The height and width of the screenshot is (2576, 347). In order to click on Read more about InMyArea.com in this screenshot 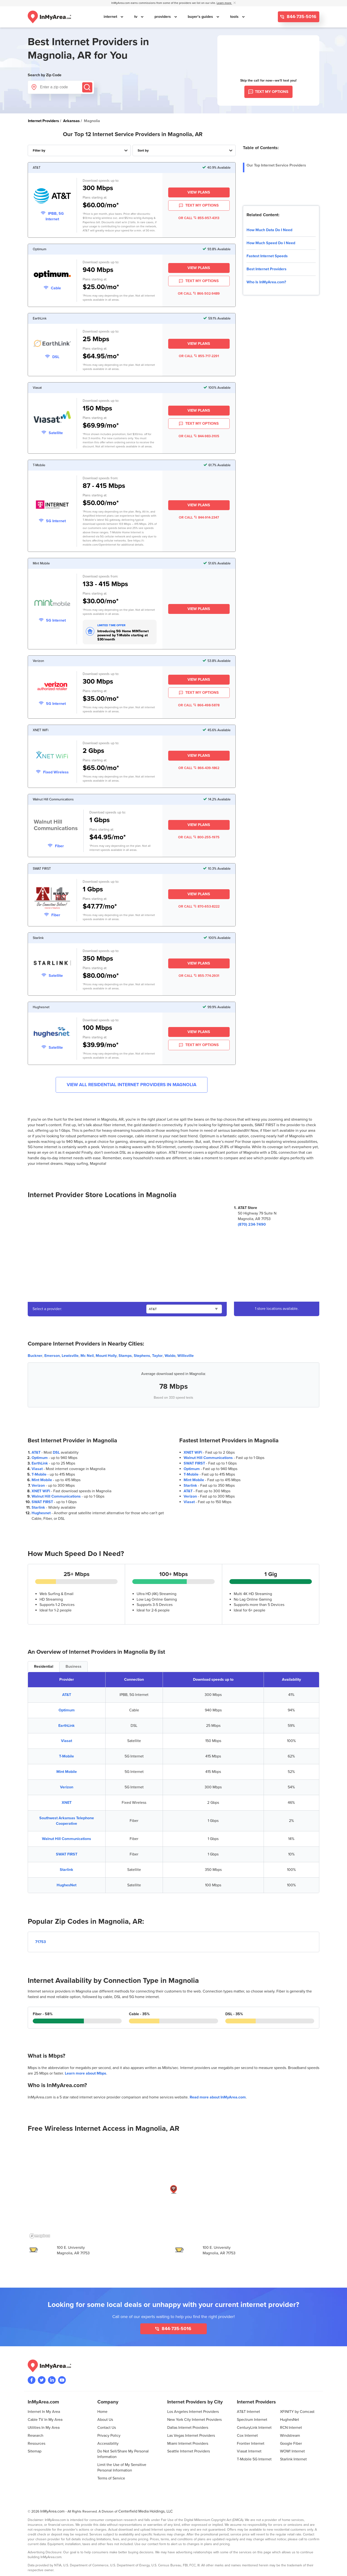, I will do `click(218, 2097)`.